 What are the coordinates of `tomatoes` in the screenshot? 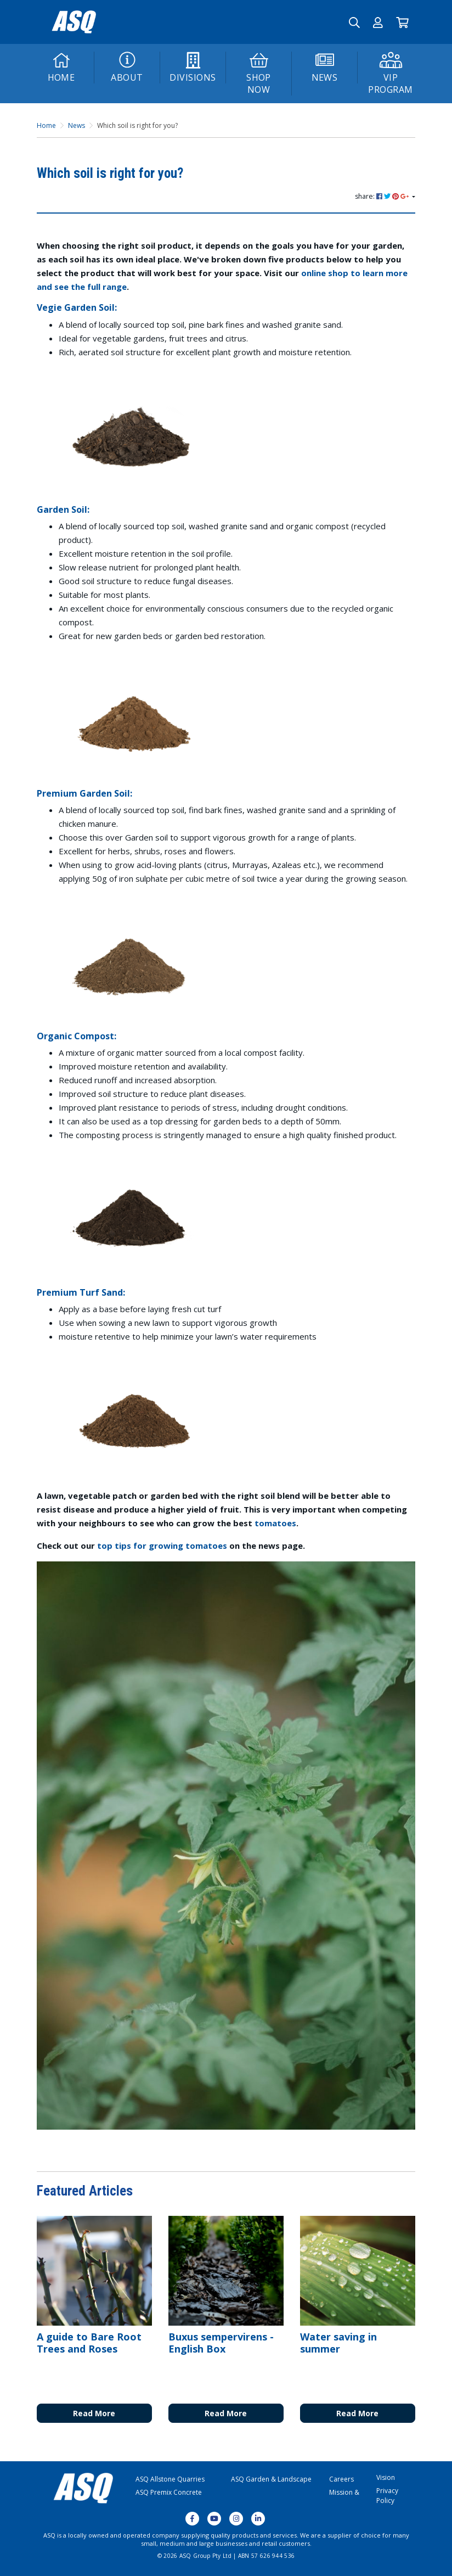 It's located at (275, 1522).